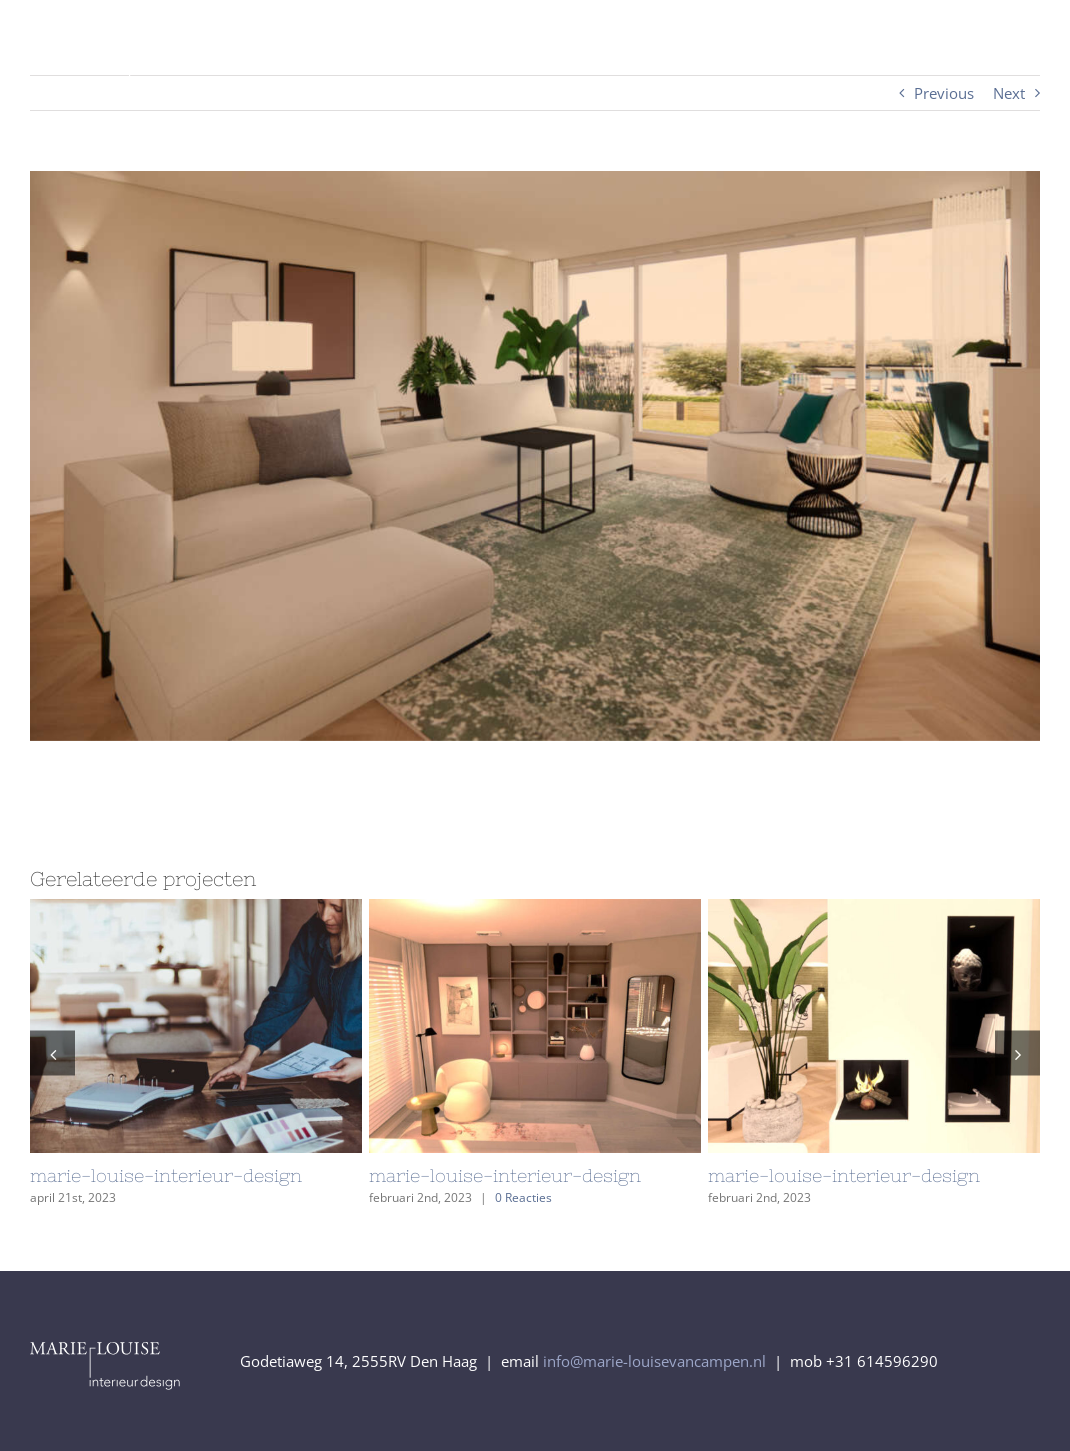 The image size is (1070, 1451). I want to click on [button], so click(52, 1053).